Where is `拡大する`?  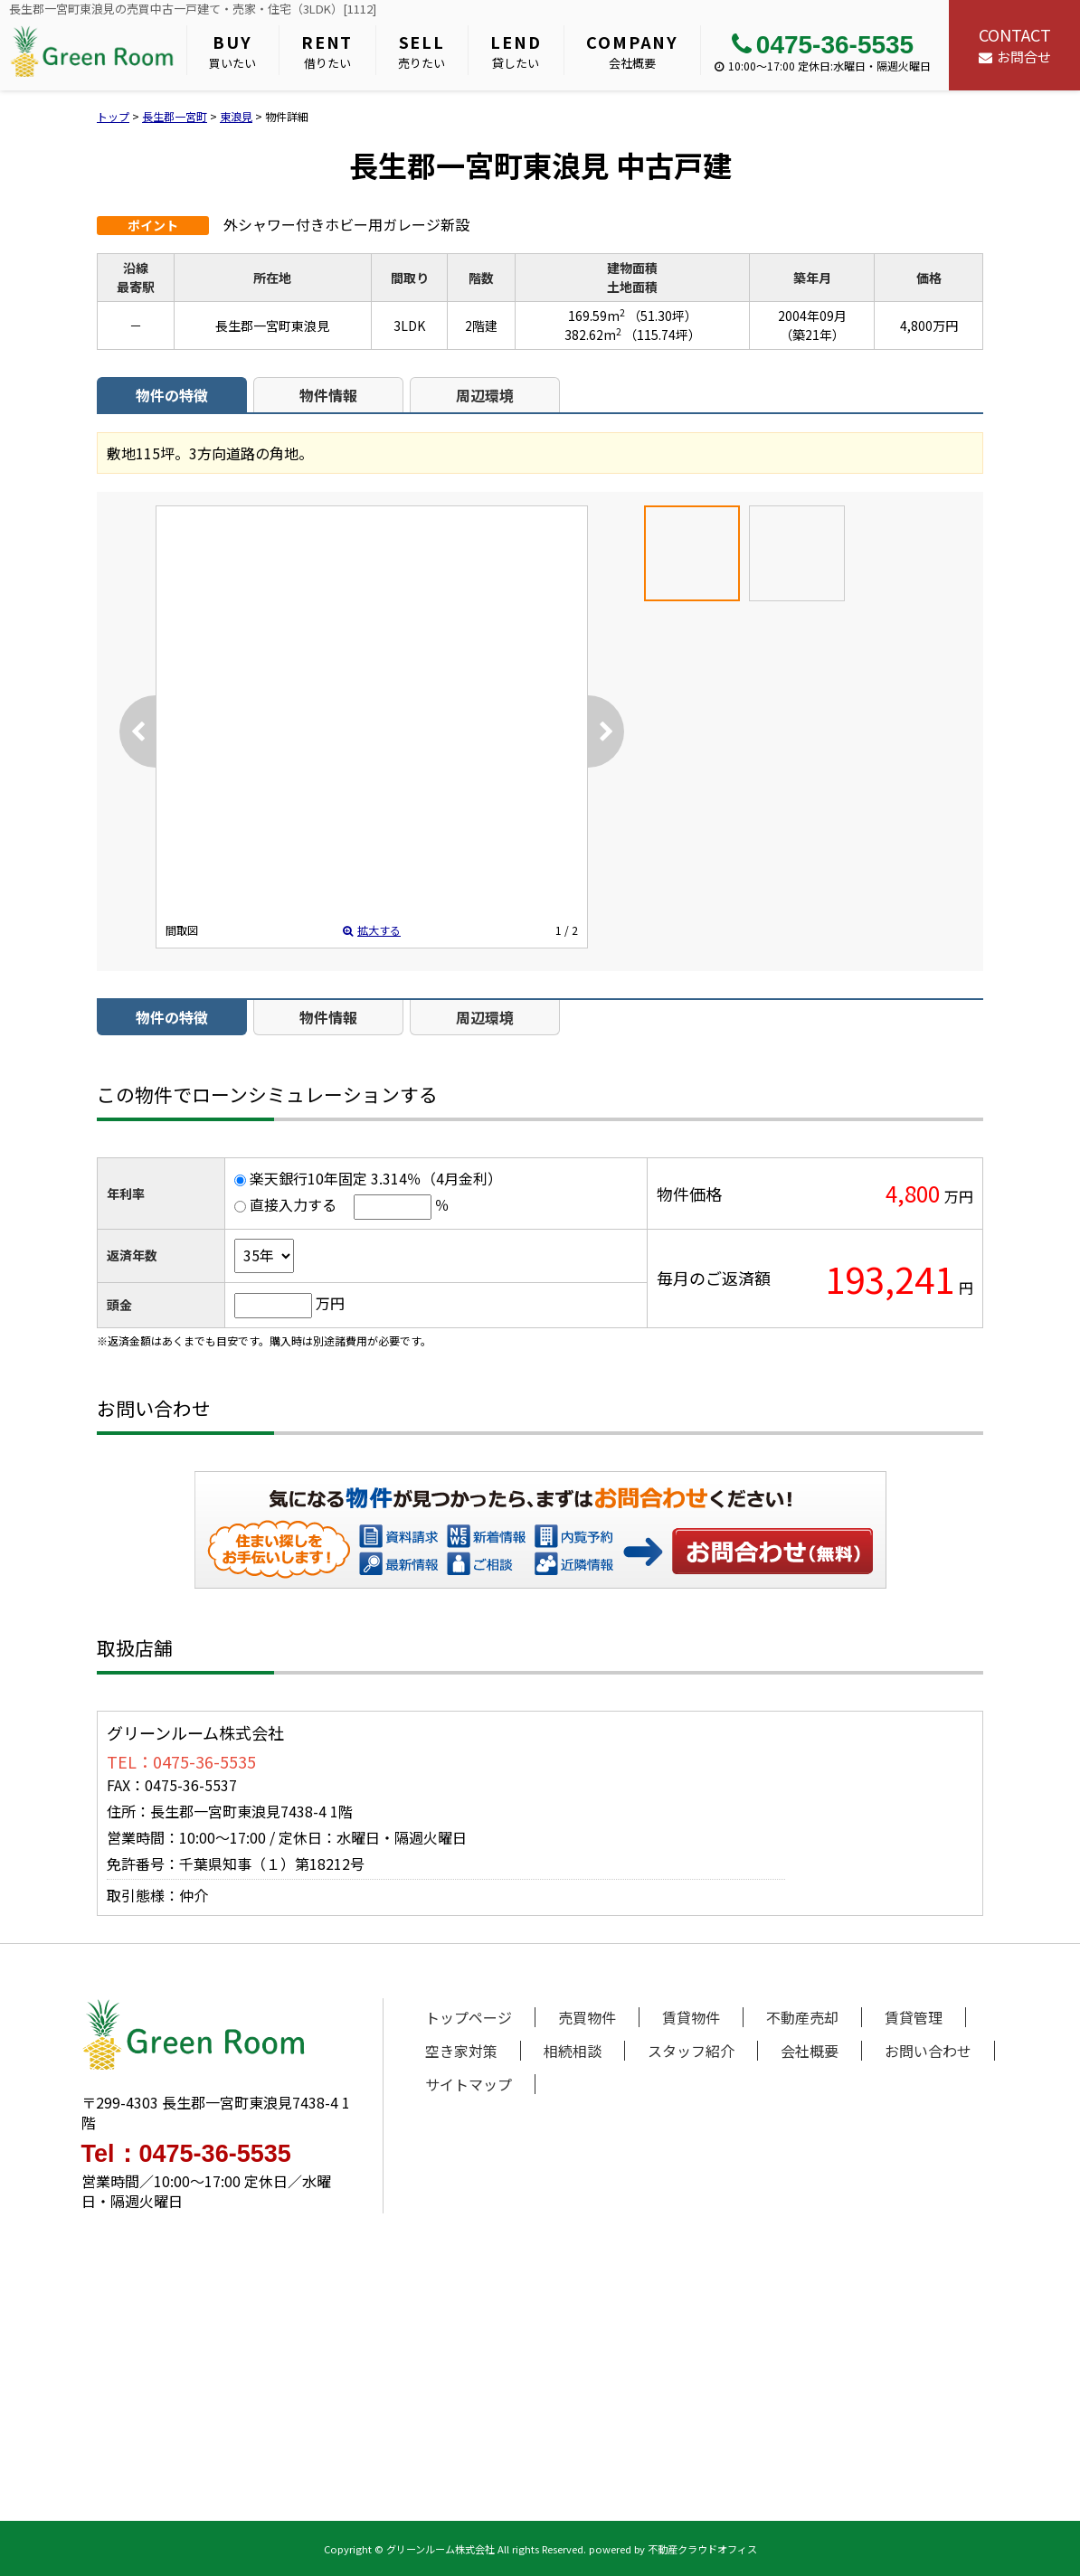
拡大する is located at coordinates (372, 930).